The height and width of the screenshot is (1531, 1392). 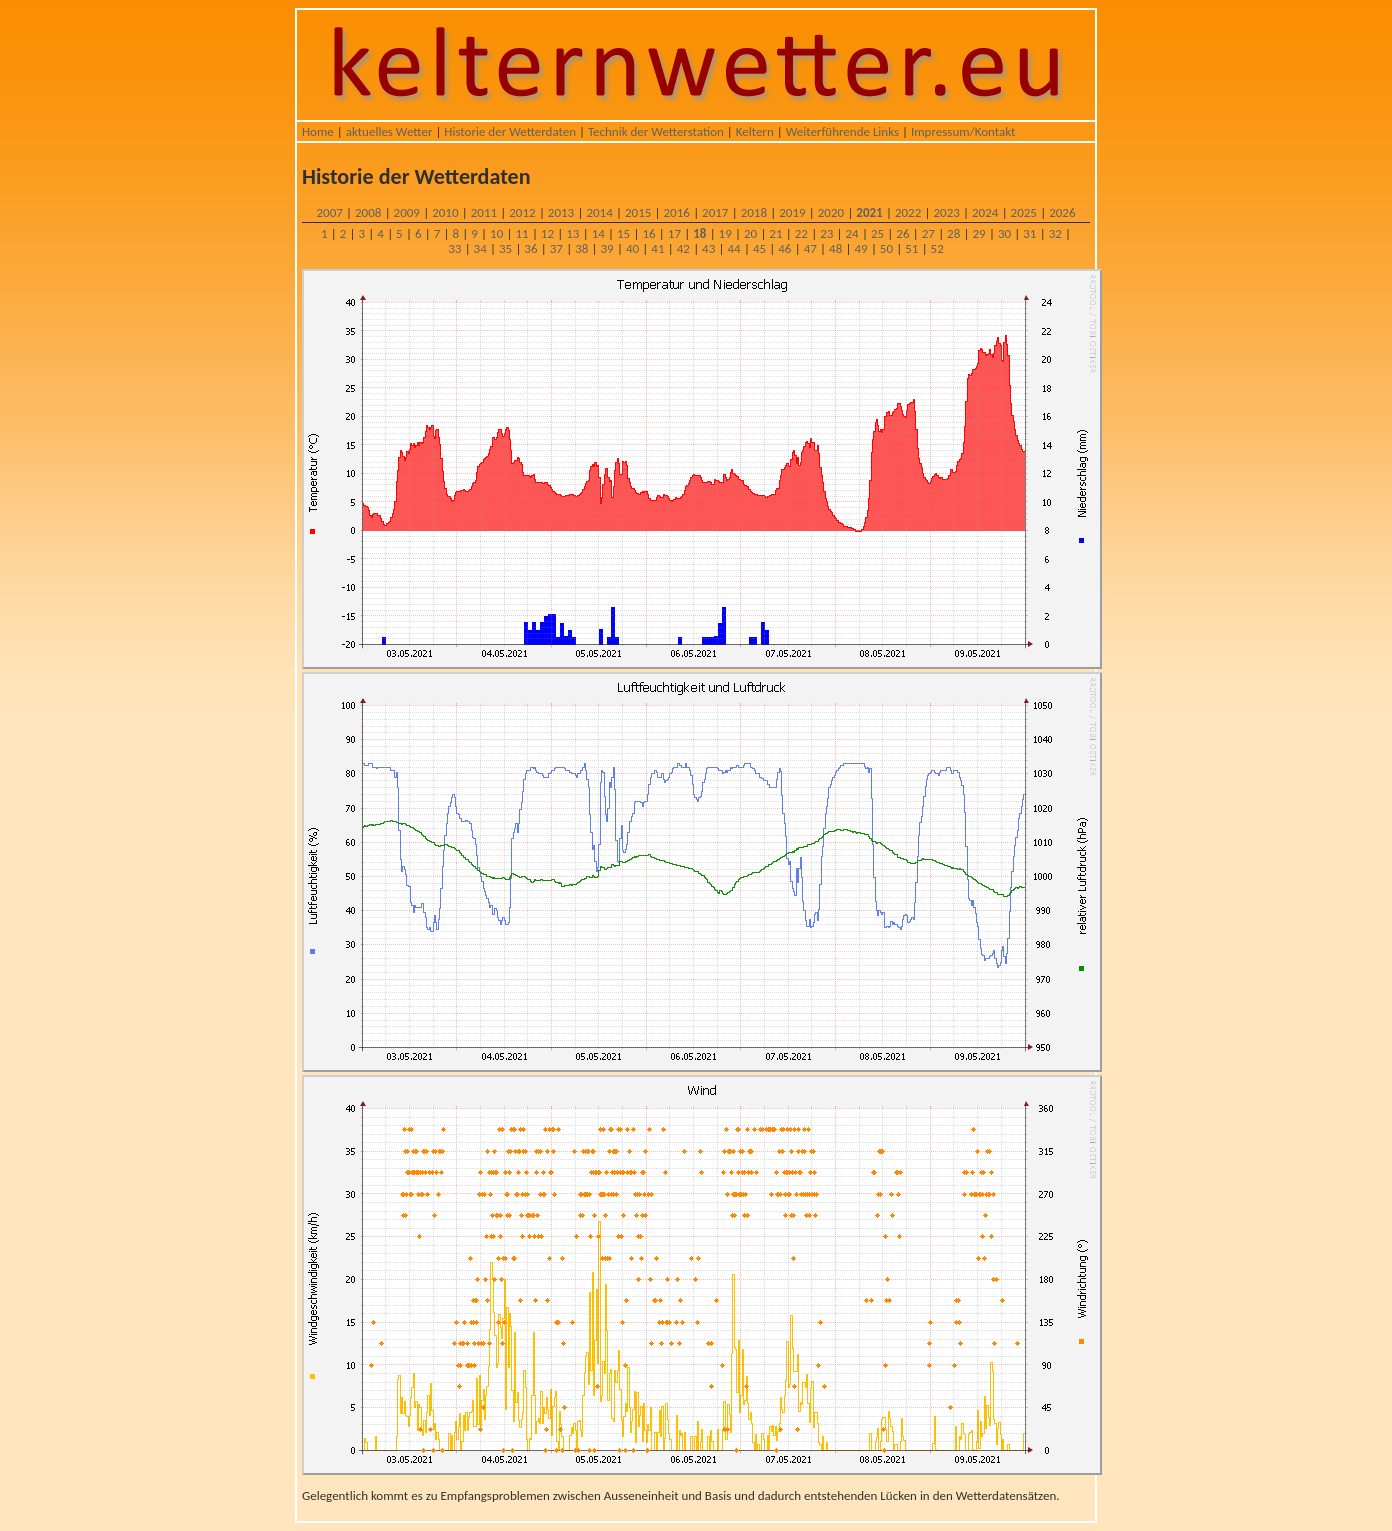 I want to click on 2026, so click(x=1062, y=212).